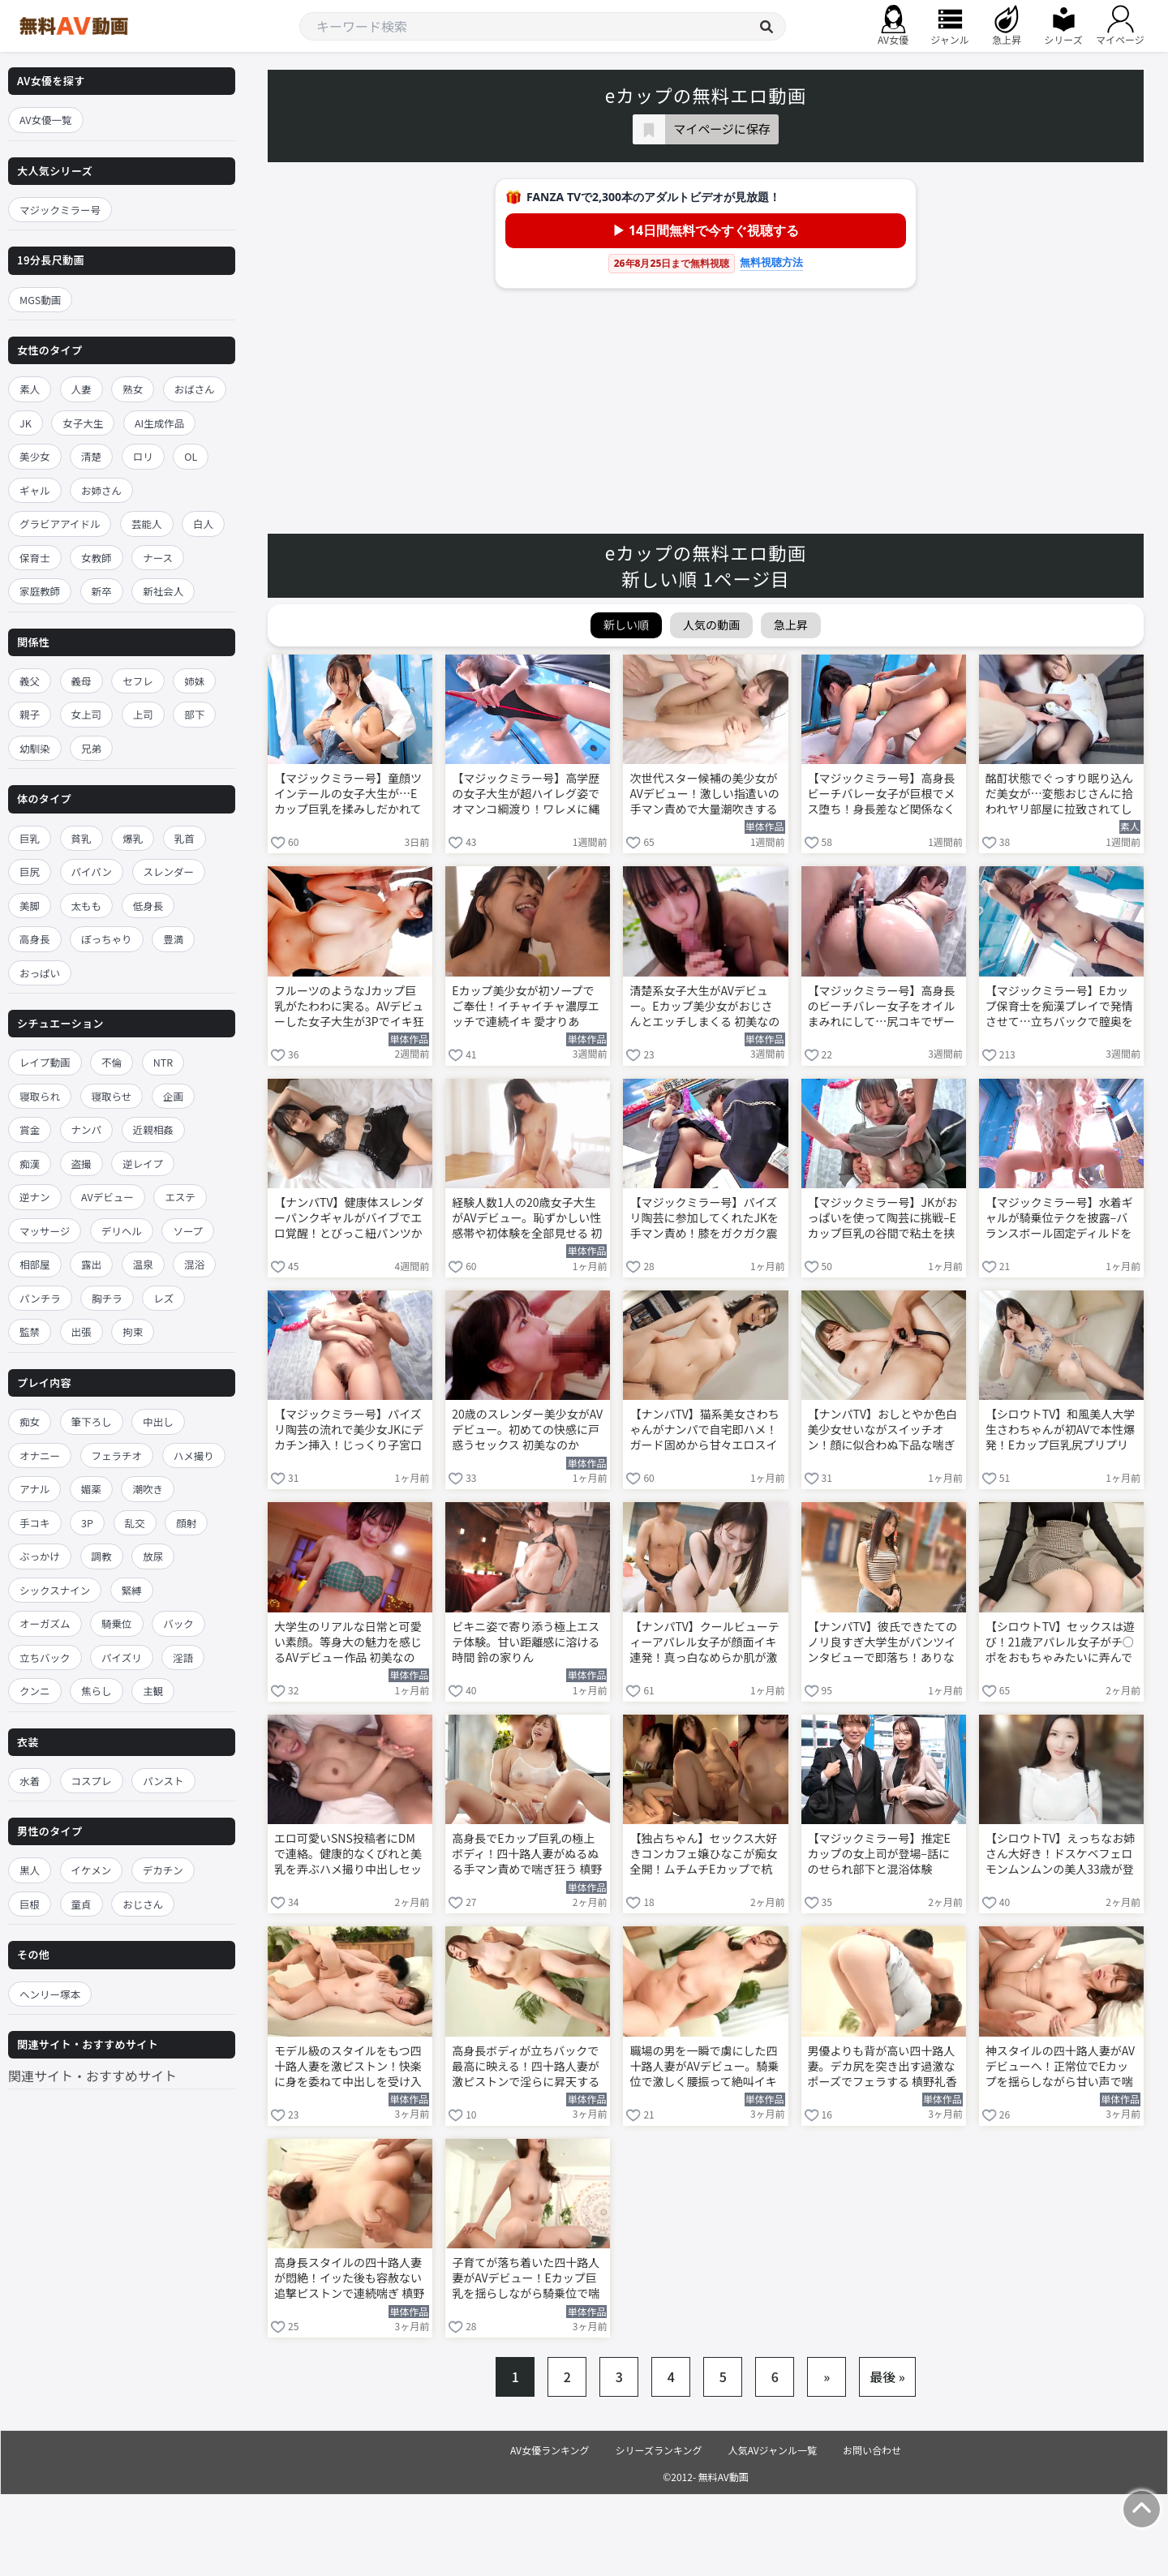 The width and height of the screenshot is (1168, 2576). I want to click on 豊満, so click(173, 939).